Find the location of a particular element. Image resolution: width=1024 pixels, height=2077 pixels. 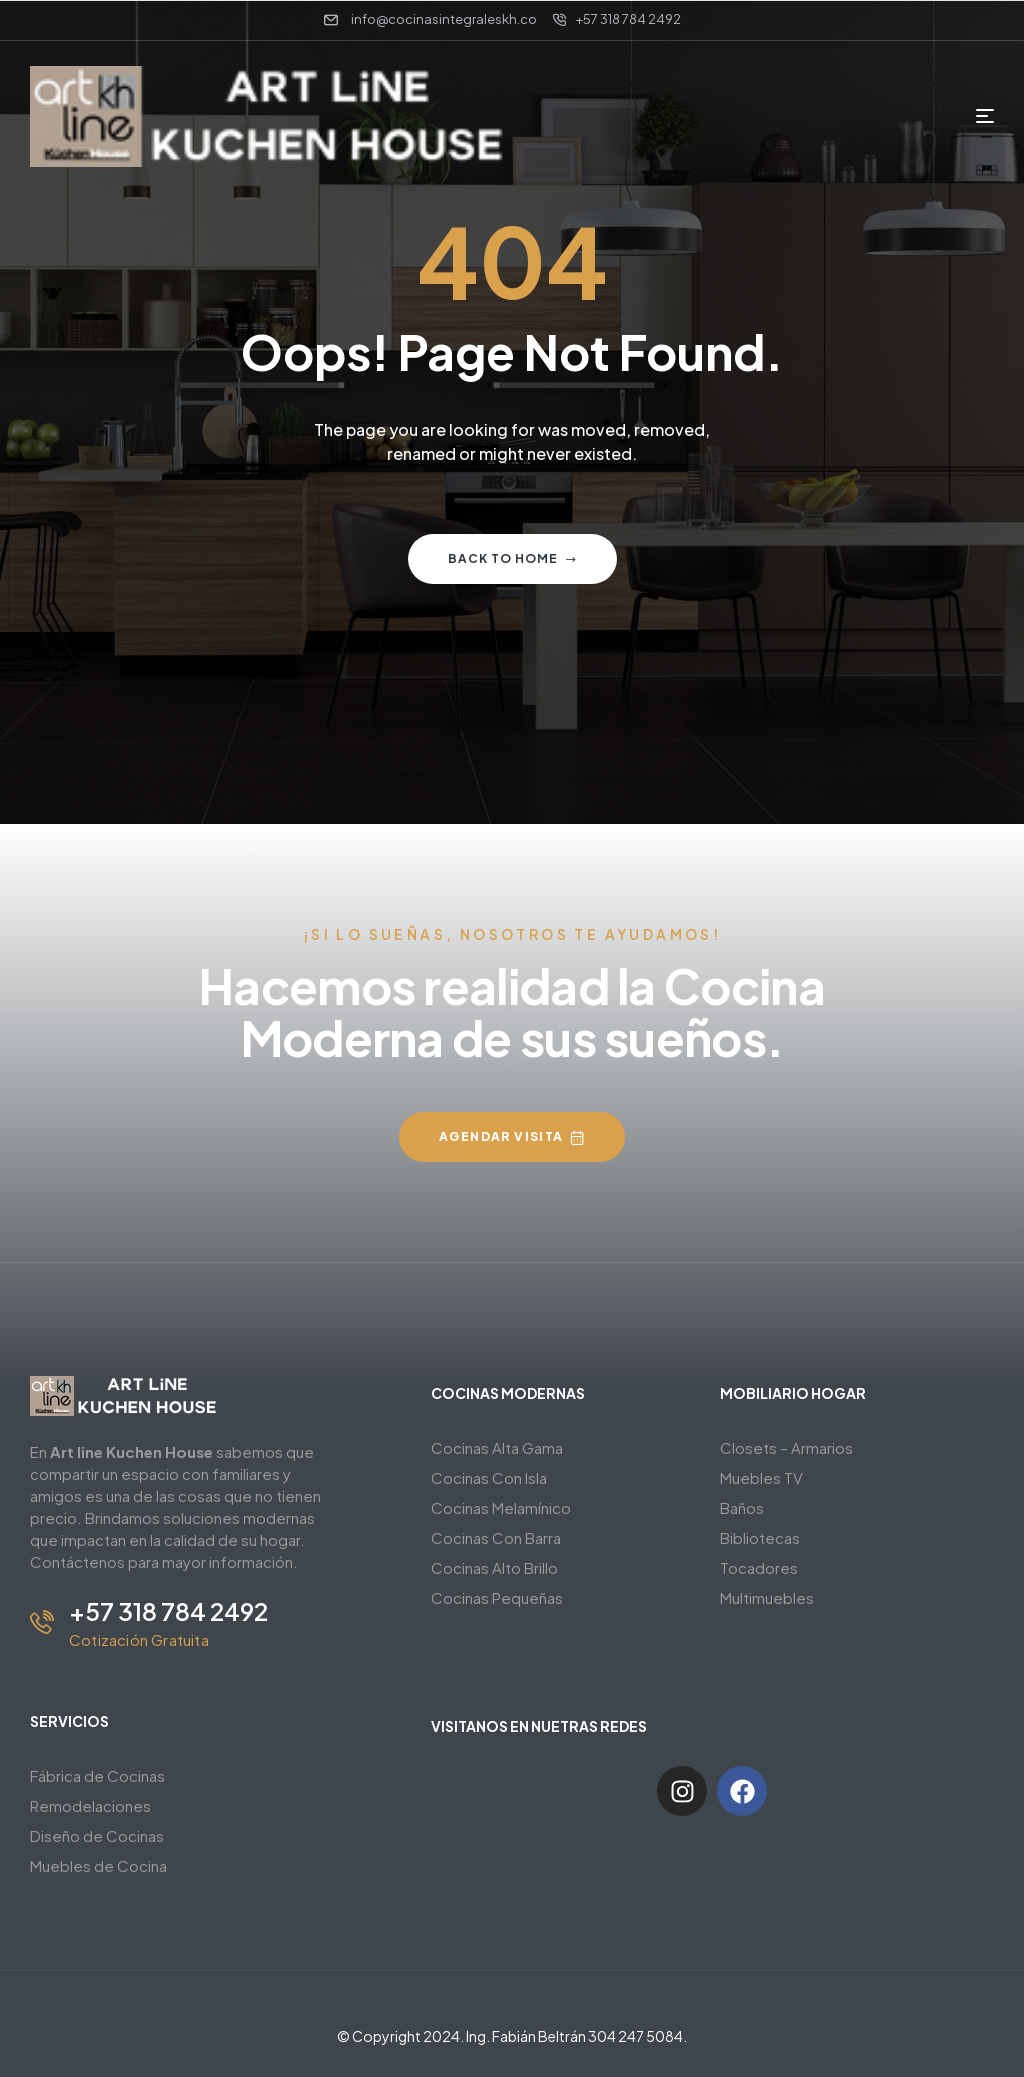

Cocinas Pequeñas is located at coordinates (497, 1597).